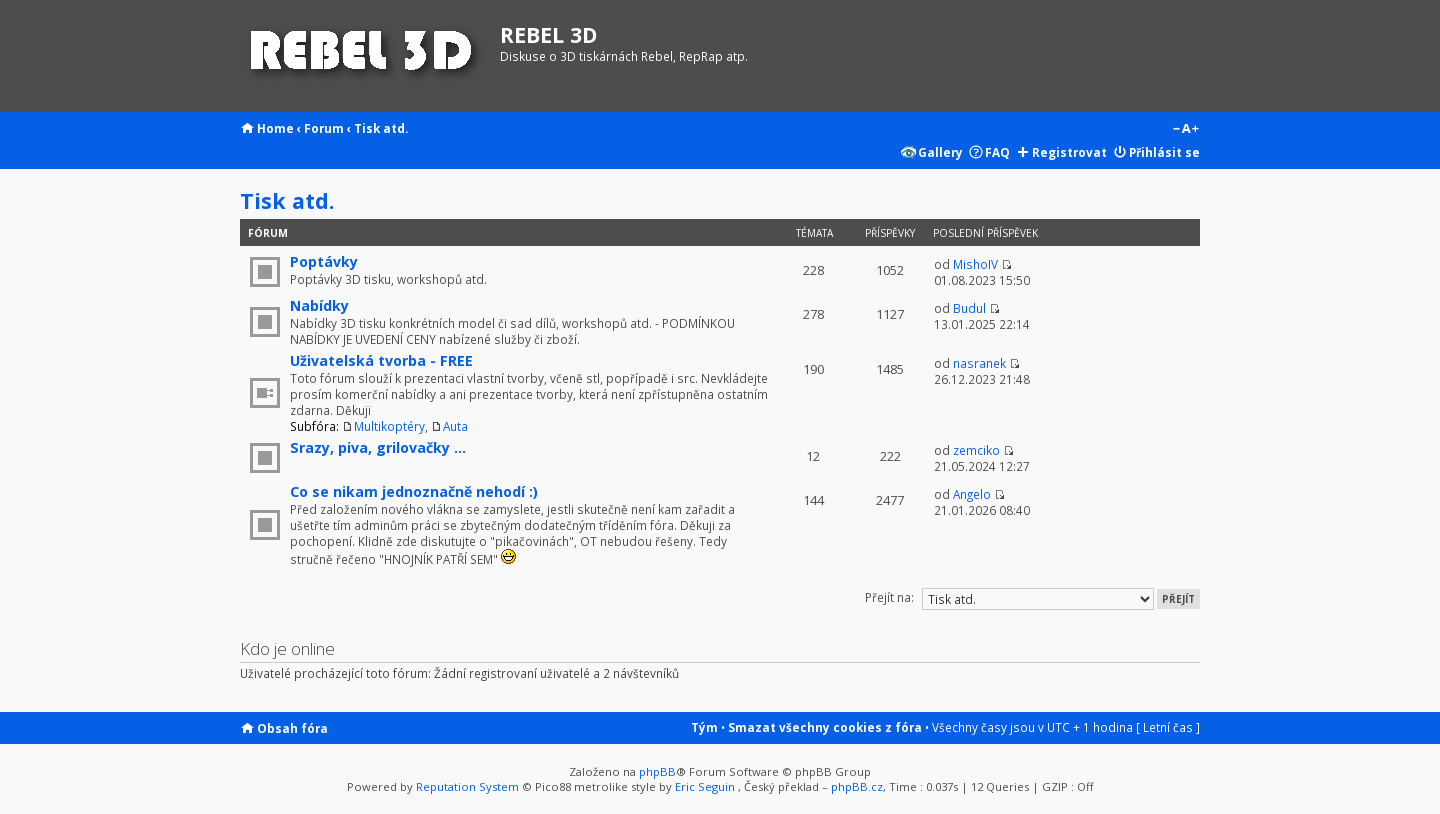 This screenshot has width=1440, height=814. What do you see at coordinates (940, 152) in the screenshot?
I see `Gallery` at bounding box center [940, 152].